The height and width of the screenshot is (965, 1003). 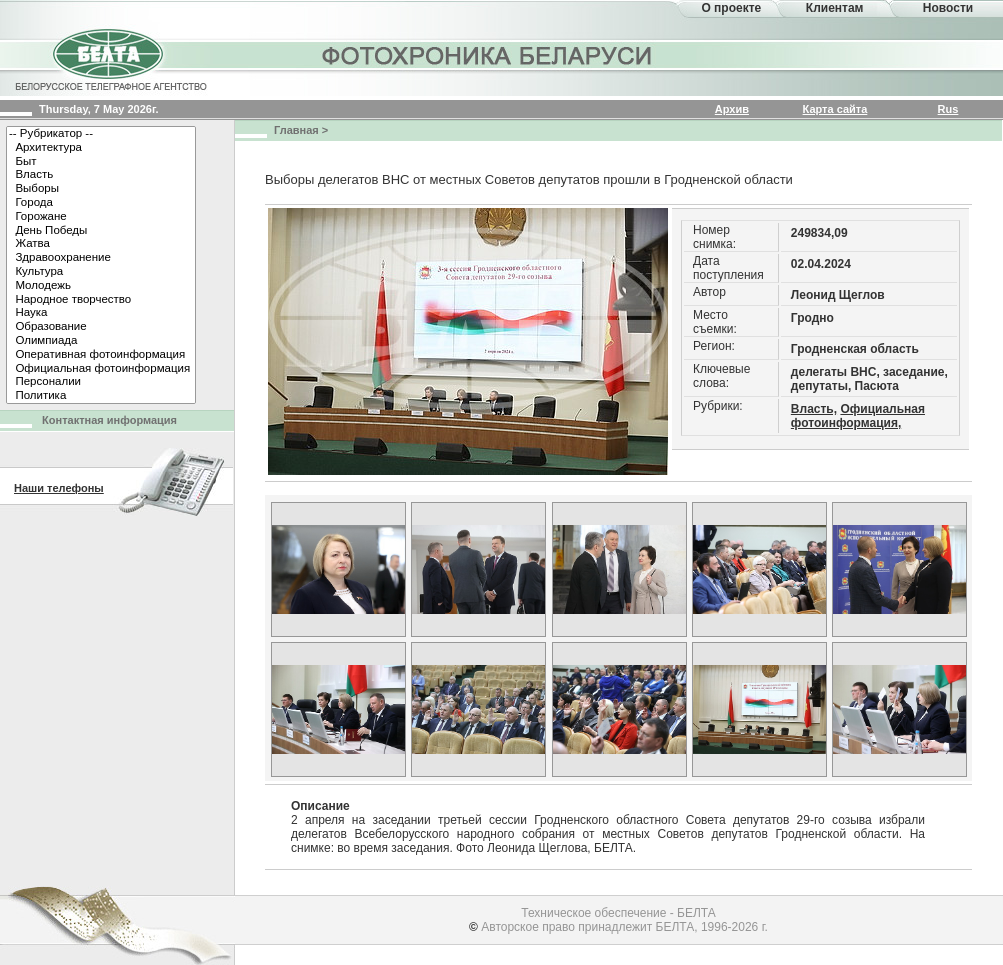 What do you see at coordinates (101, 148) in the screenshot?
I see `Архитектура` at bounding box center [101, 148].